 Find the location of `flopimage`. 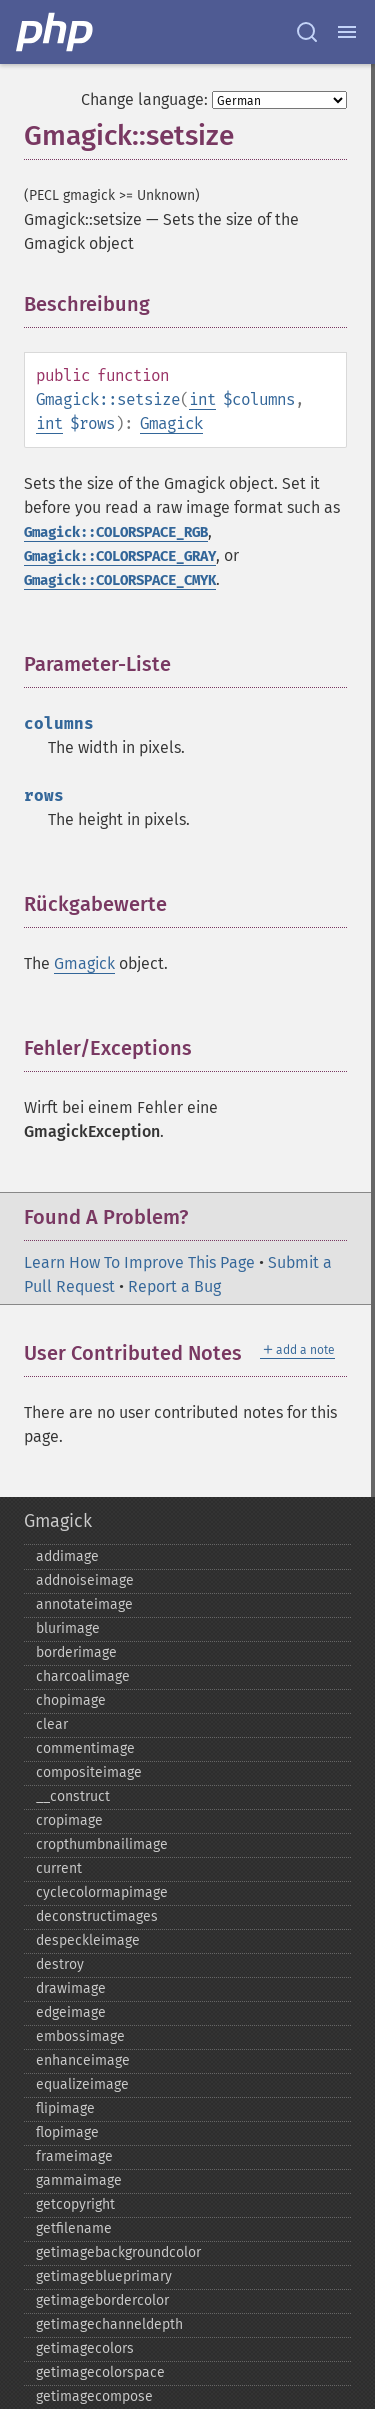

flopimage is located at coordinates (67, 2132).